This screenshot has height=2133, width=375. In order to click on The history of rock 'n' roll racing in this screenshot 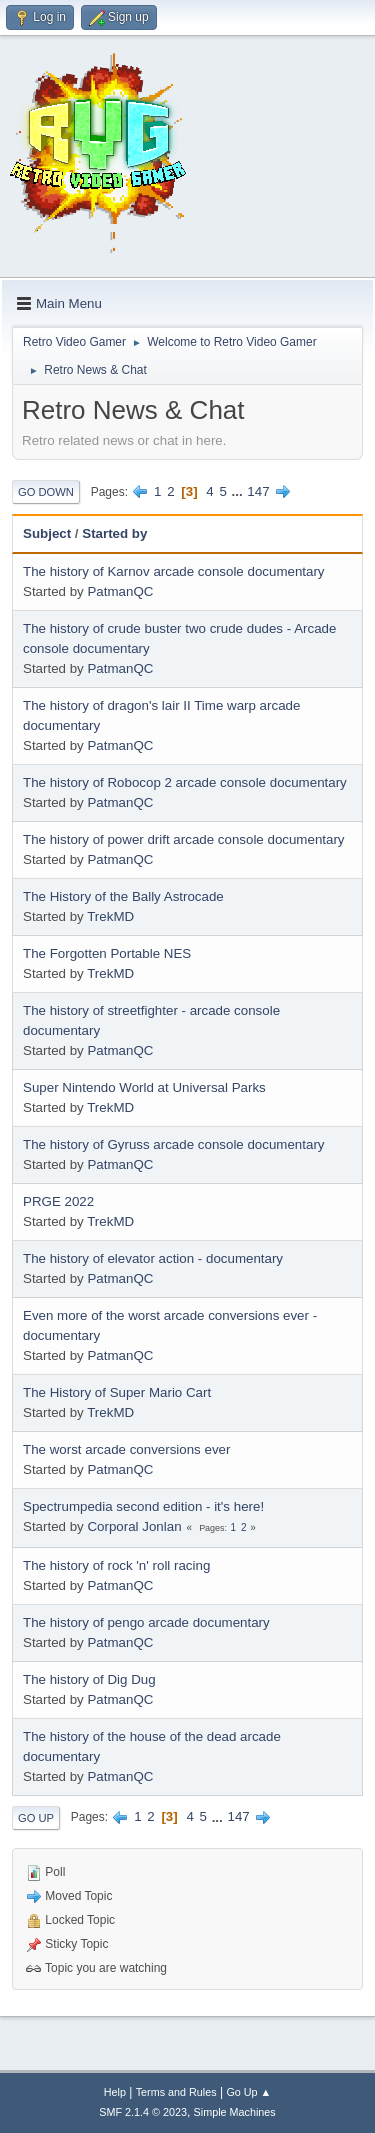, I will do `click(116, 1565)`.